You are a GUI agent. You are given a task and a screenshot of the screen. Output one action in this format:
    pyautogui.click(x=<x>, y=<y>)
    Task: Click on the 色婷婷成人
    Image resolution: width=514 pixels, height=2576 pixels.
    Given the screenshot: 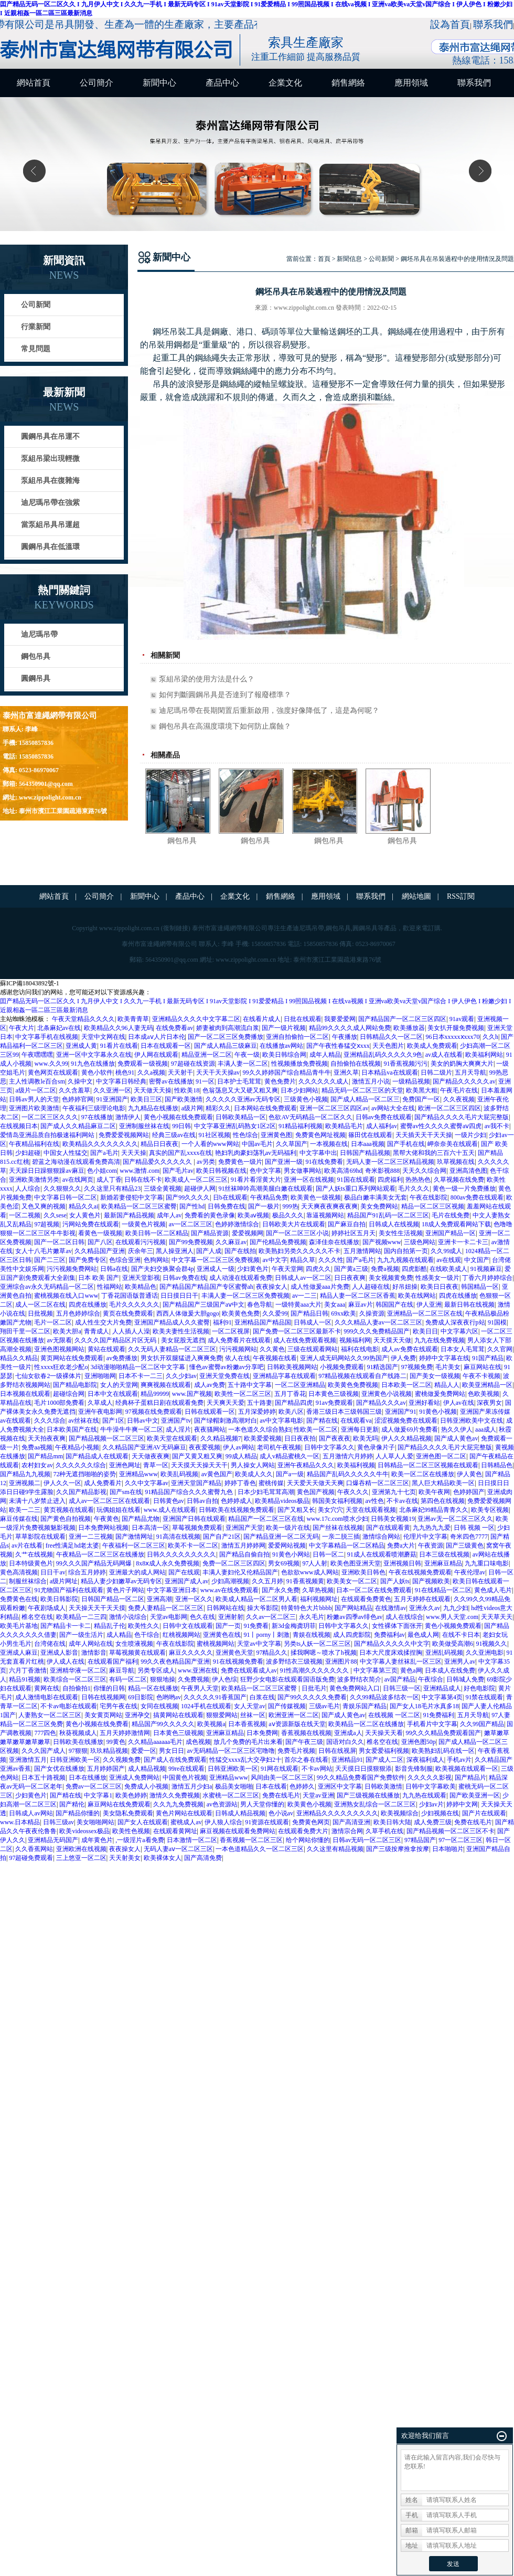 What is the action you would take?
    pyautogui.click(x=236, y=1501)
    